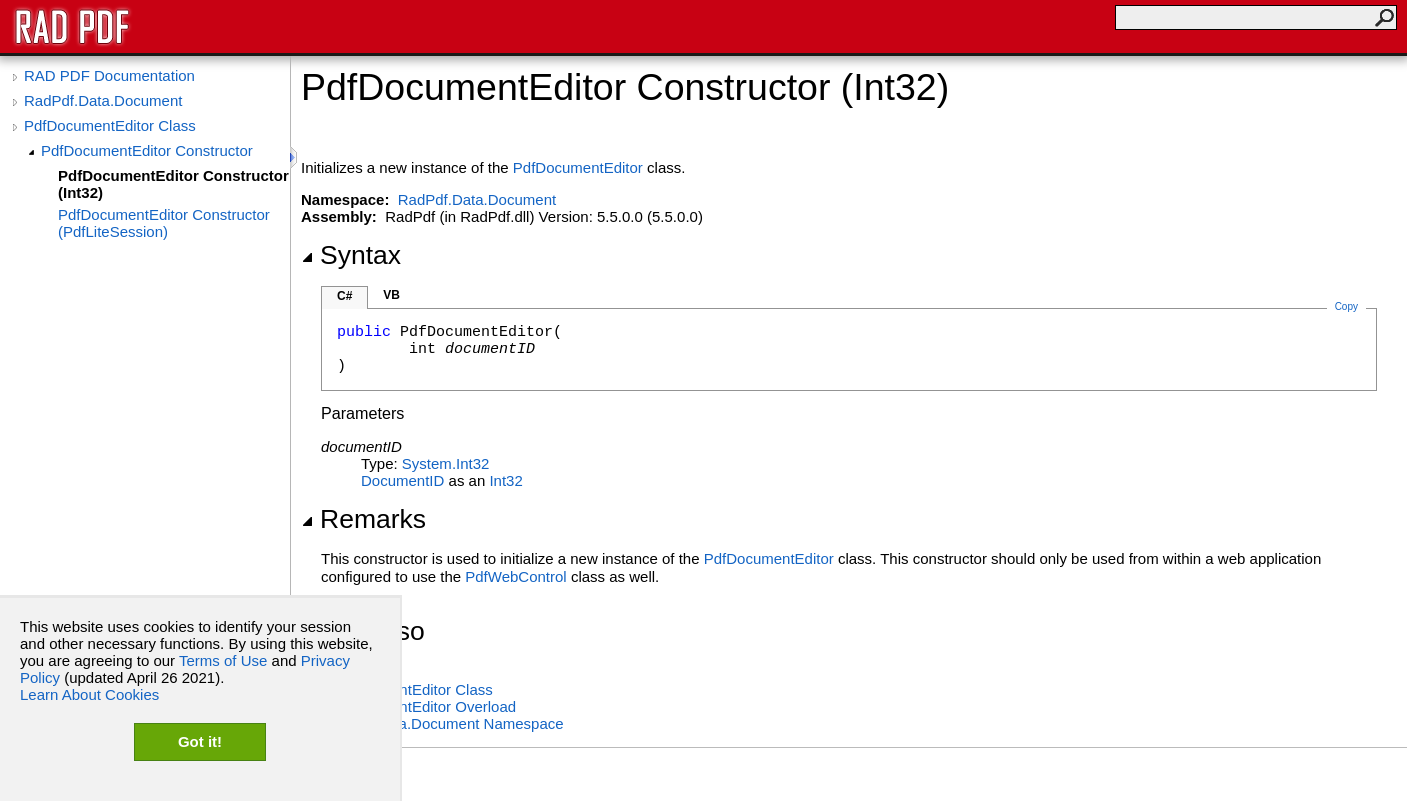 The height and width of the screenshot is (801, 1407). Describe the element at coordinates (446, 463) in the screenshot. I see `SystemInt32` at that location.